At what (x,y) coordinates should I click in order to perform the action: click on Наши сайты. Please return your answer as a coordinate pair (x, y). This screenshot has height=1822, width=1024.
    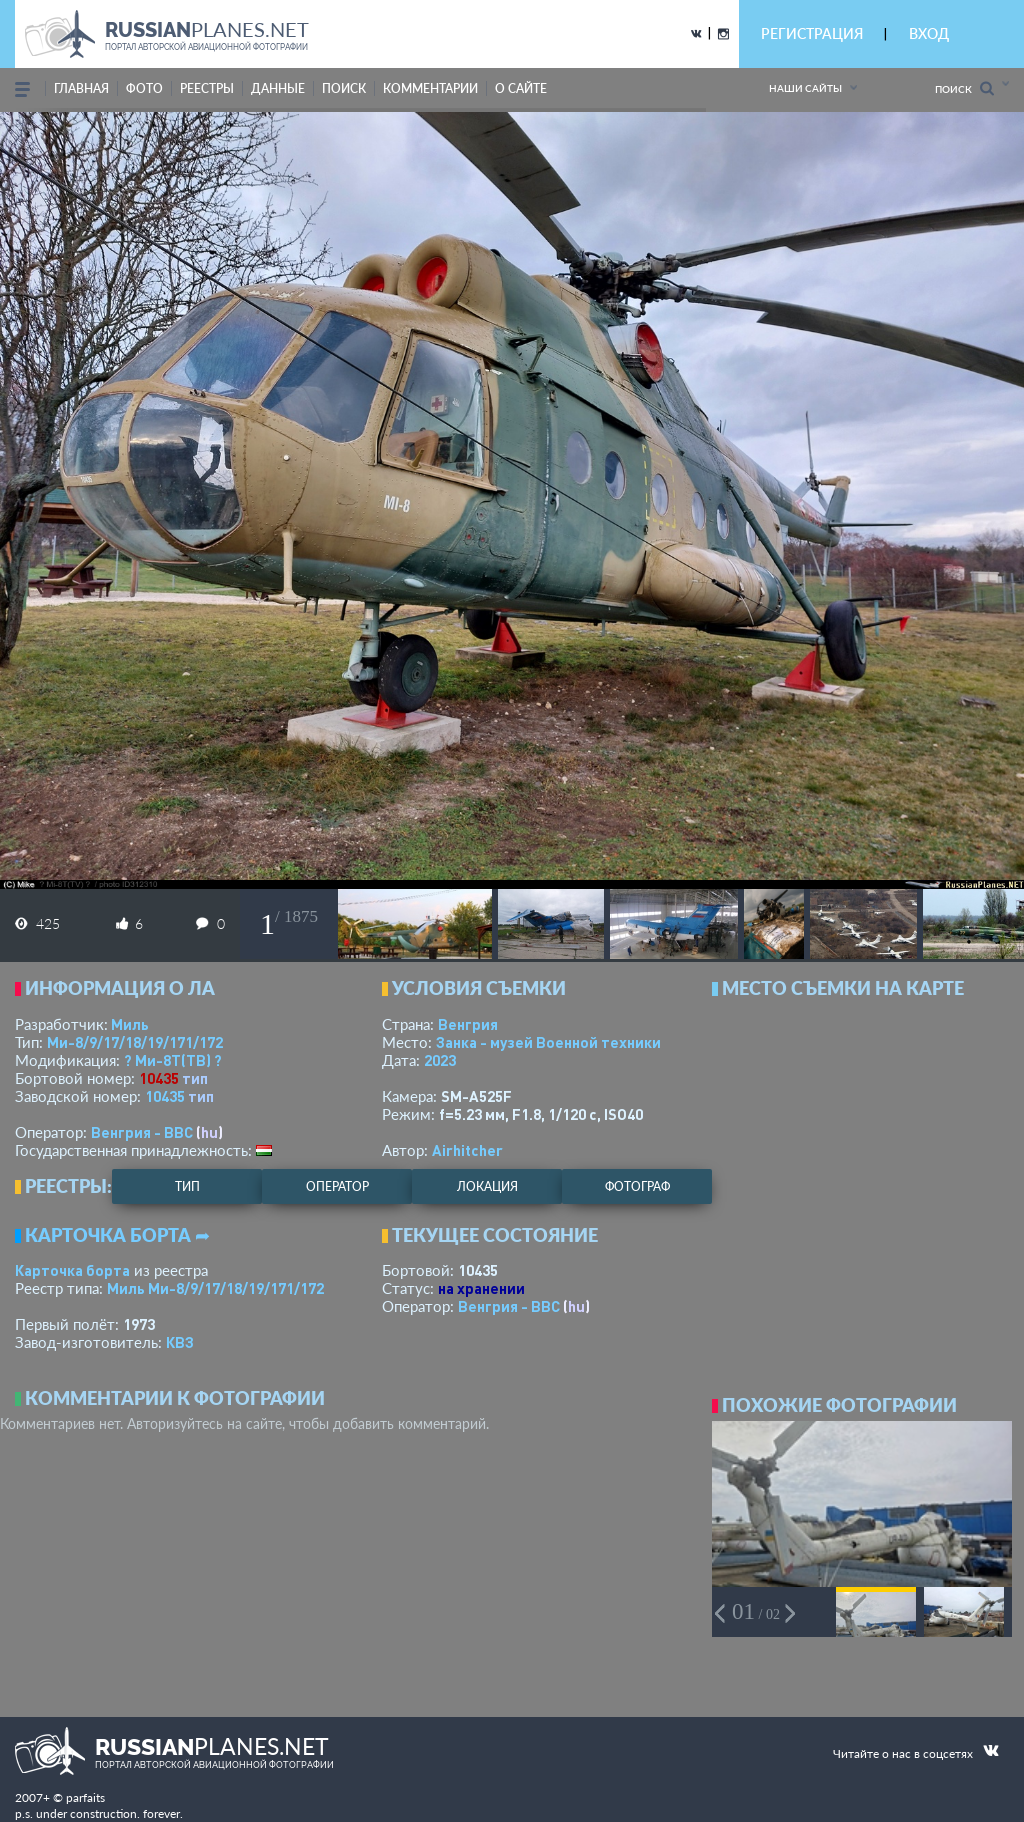
    Looking at the image, I should click on (805, 88).